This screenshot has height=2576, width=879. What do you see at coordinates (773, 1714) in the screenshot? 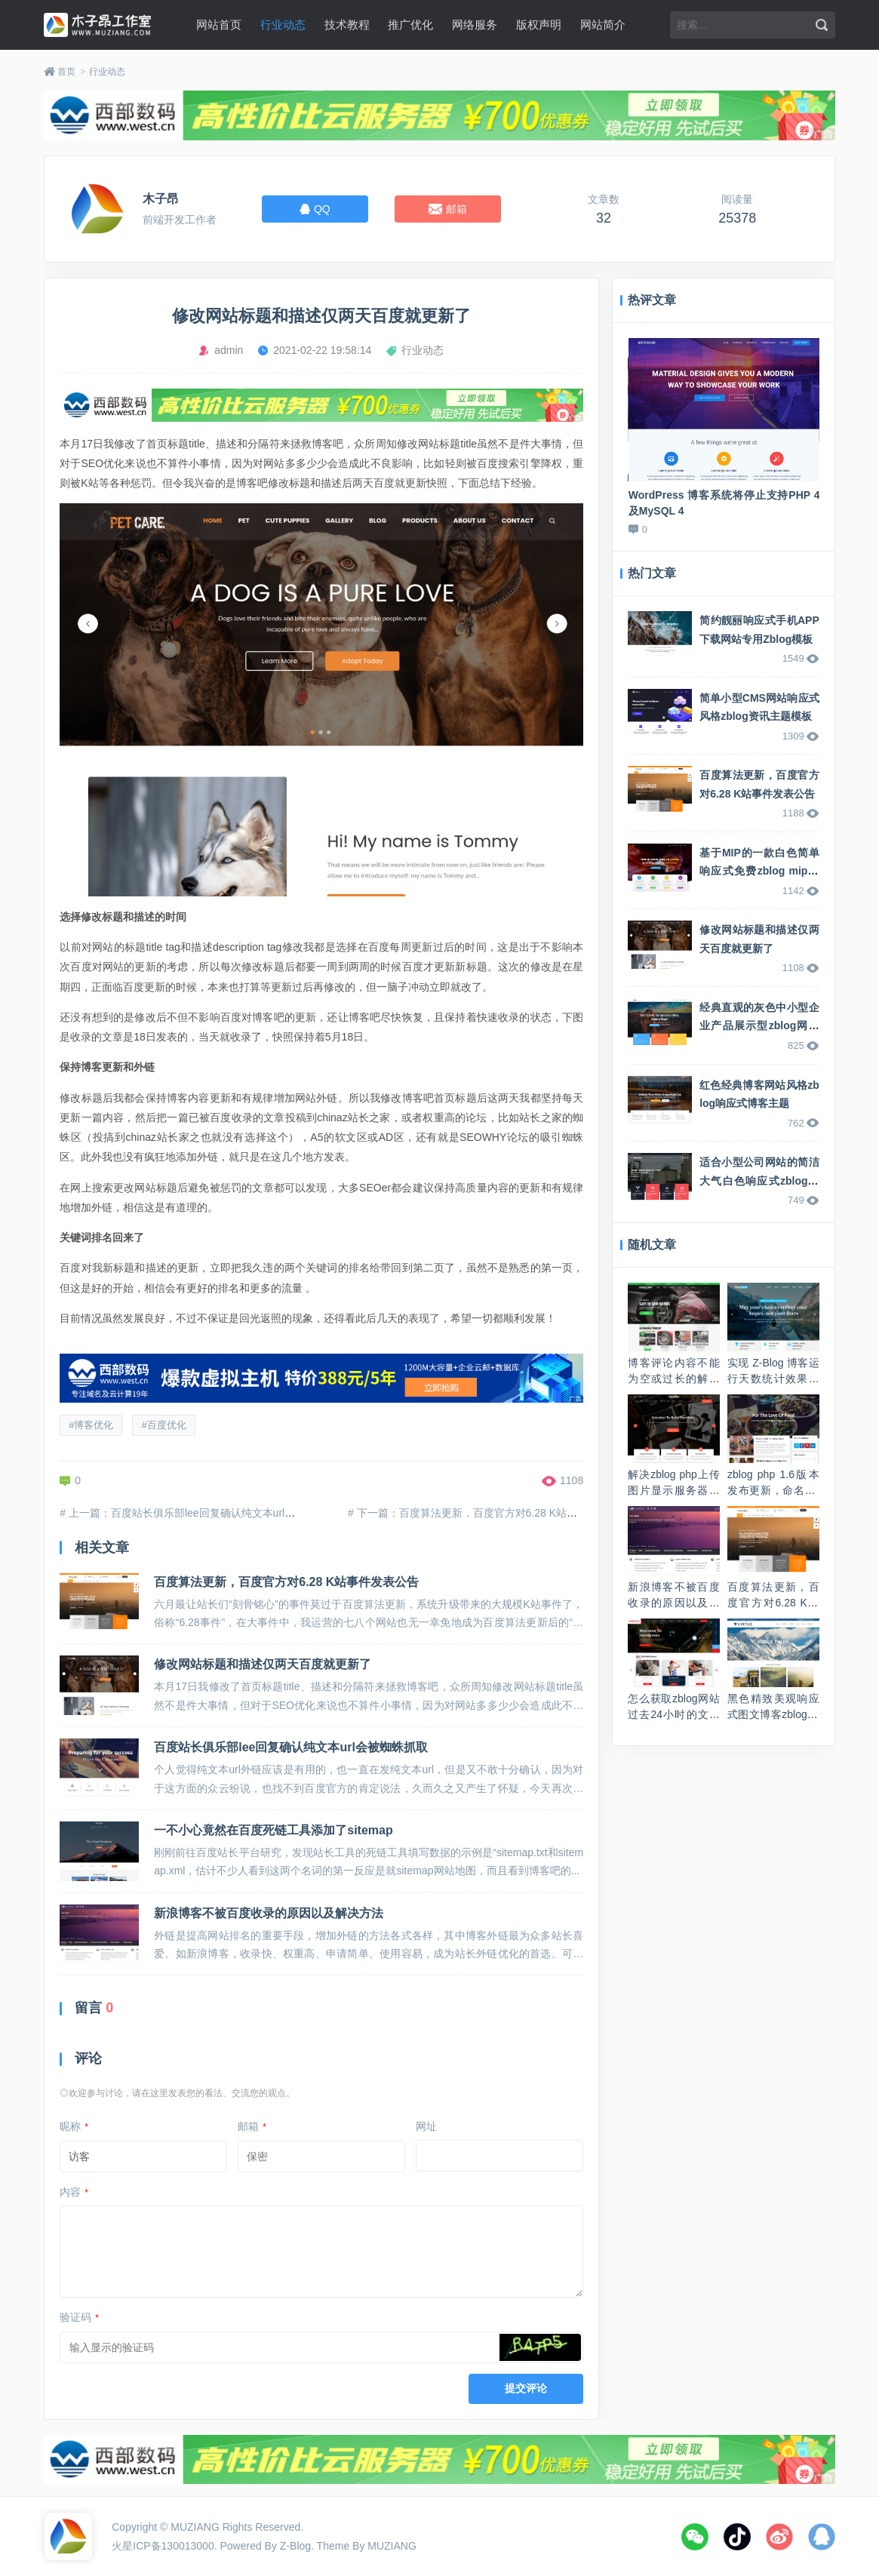
I see `黑色精致美观响应式图文博客zblog mip主题` at bounding box center [773, 1714].